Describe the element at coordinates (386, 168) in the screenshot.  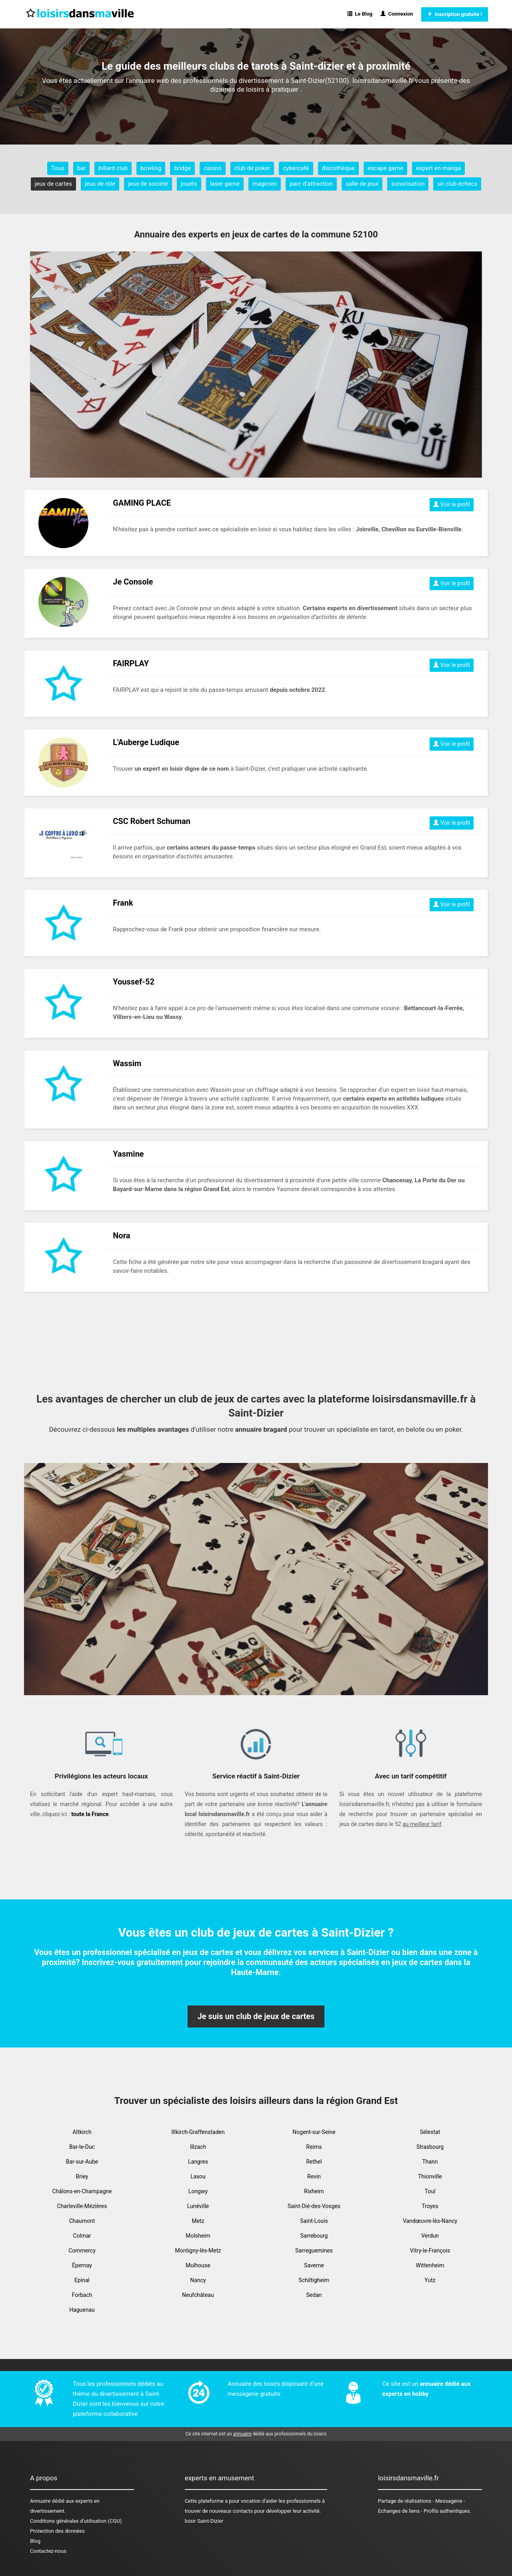
I see `escape game` at that location.